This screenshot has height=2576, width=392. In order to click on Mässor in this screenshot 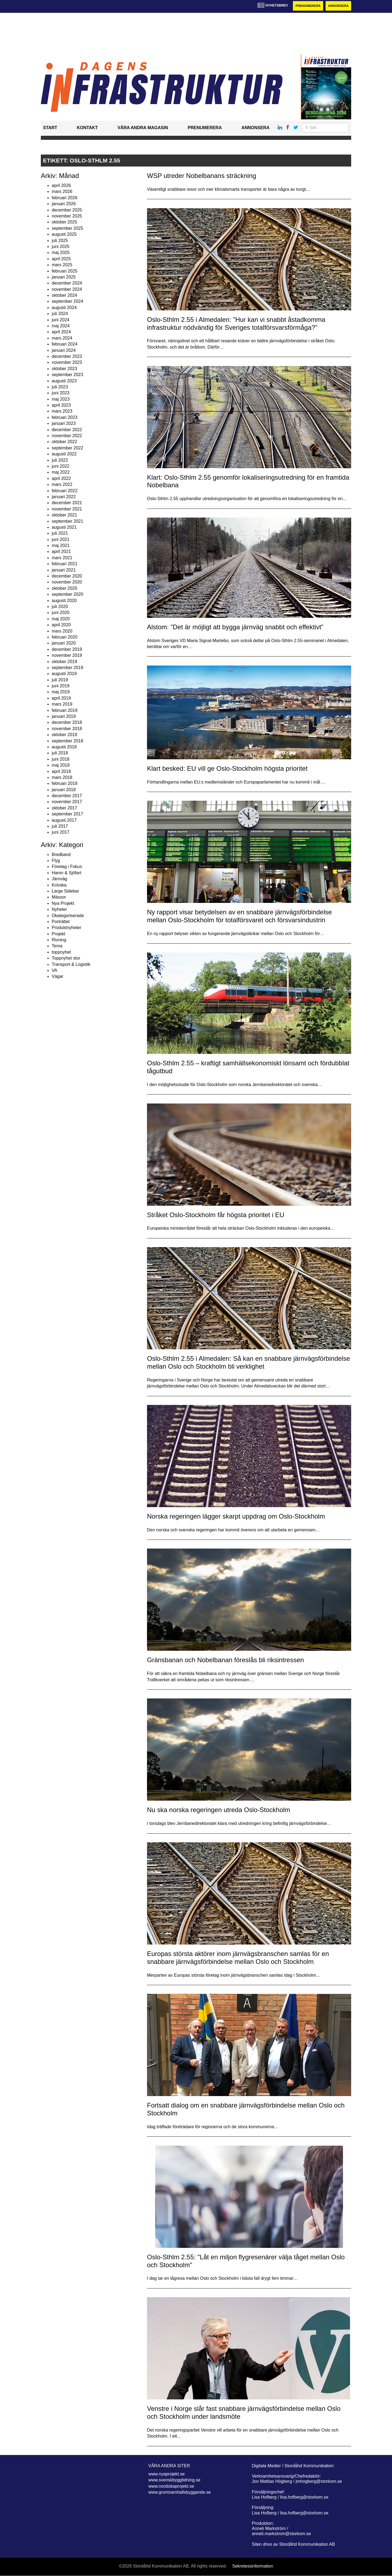, I will do `click(59, 897)`.